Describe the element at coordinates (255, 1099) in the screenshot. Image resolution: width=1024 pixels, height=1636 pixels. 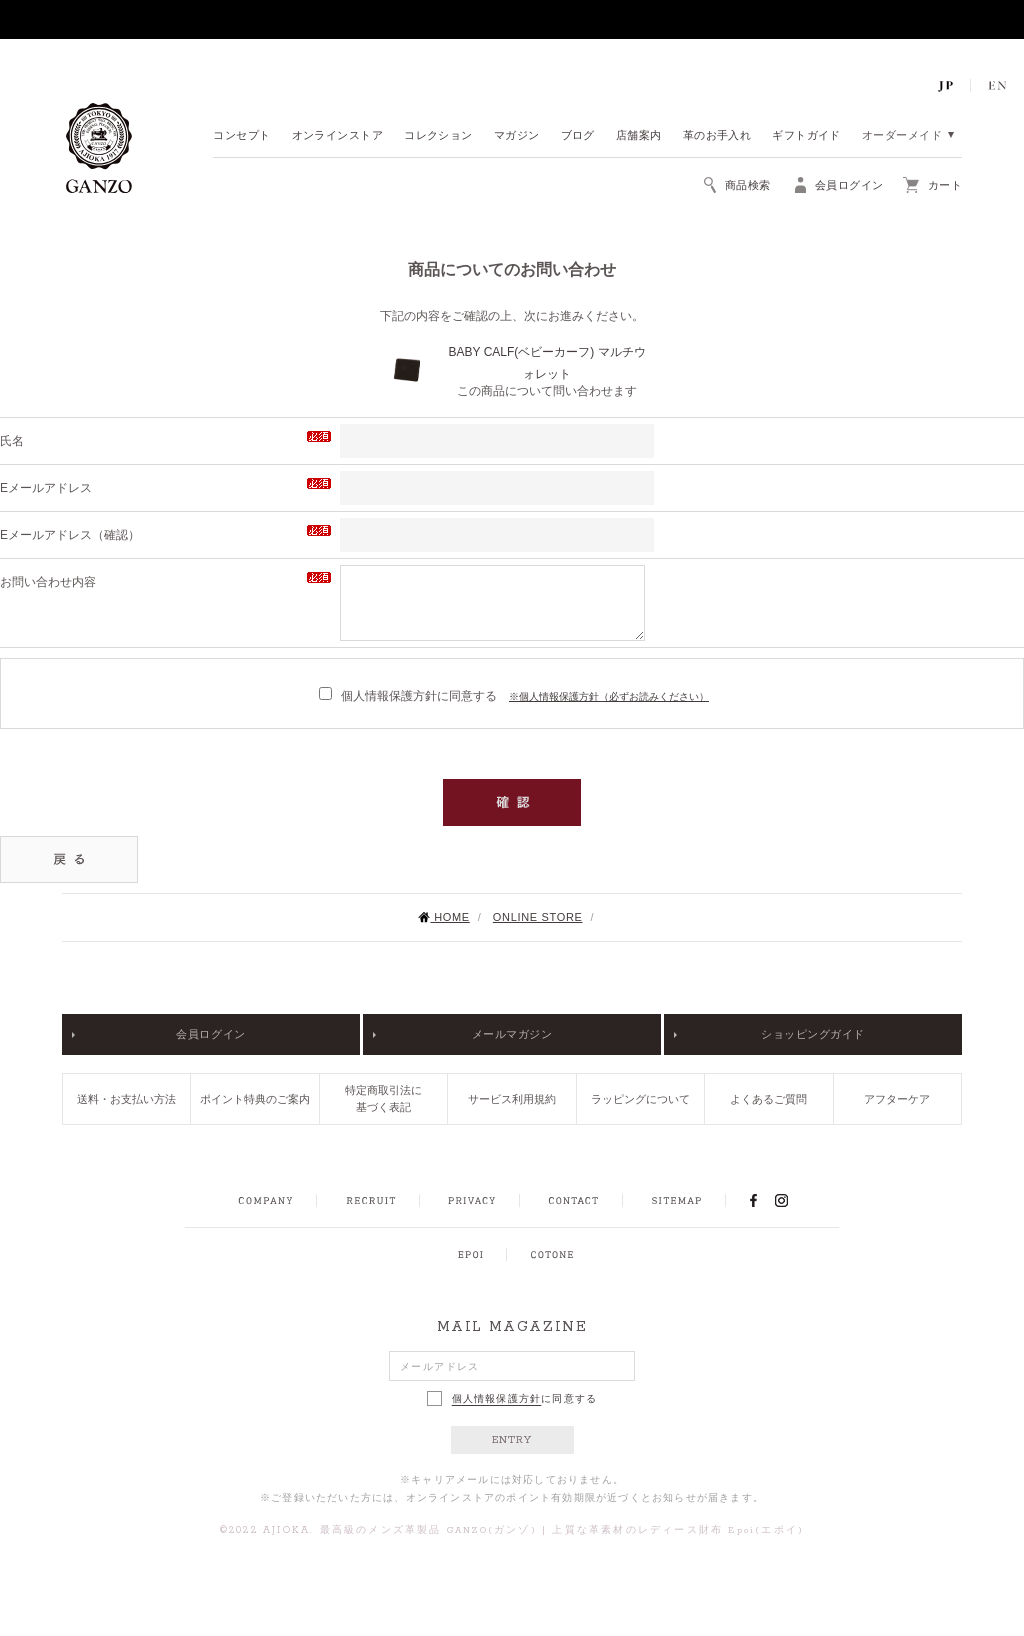
I see `ポイント特典のご案内` at that location.